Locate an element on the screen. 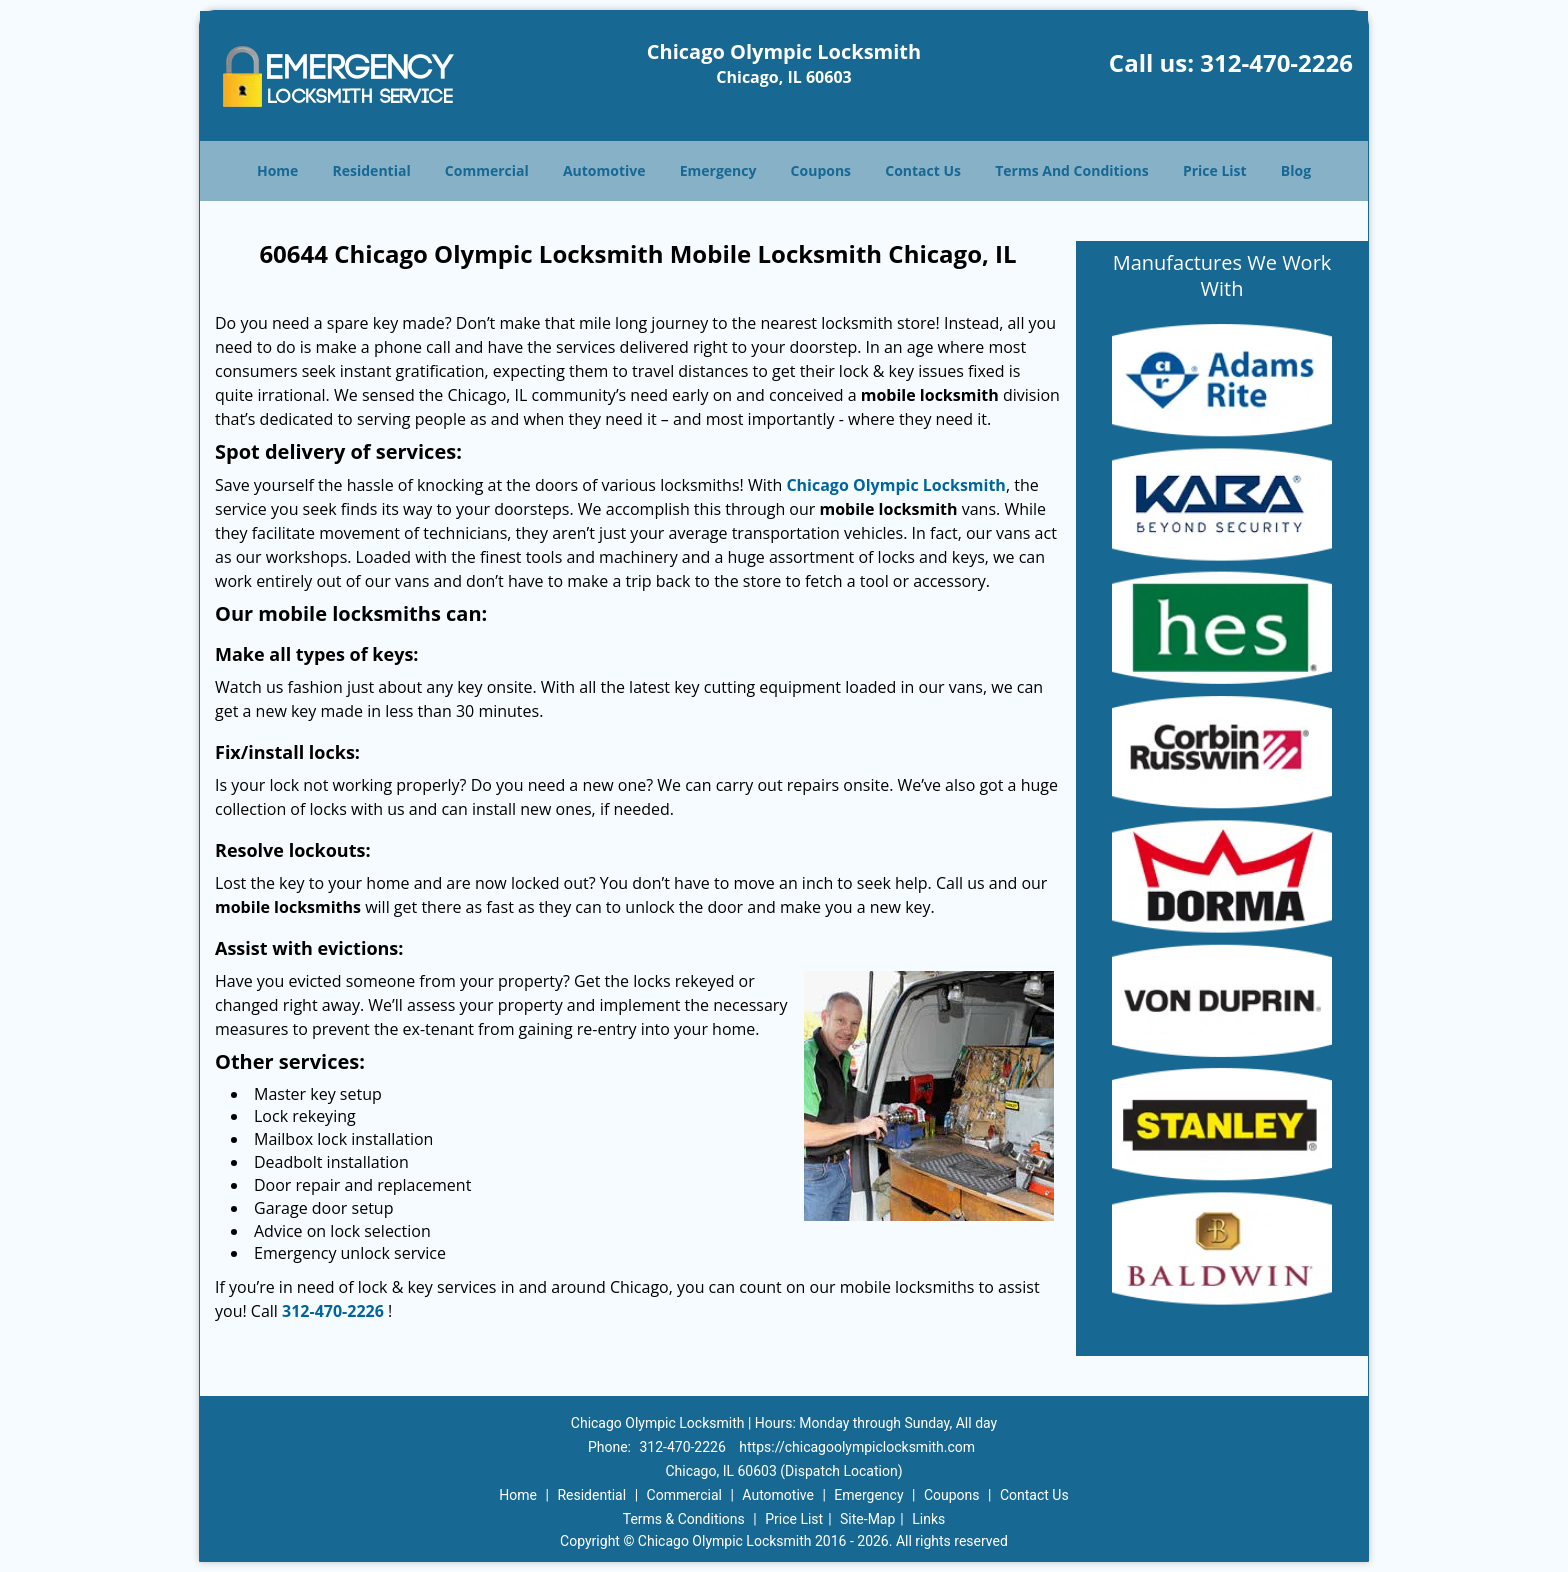 This screenshot has height=1572, width=1568. Price List is located at coordinates (1215, 170).